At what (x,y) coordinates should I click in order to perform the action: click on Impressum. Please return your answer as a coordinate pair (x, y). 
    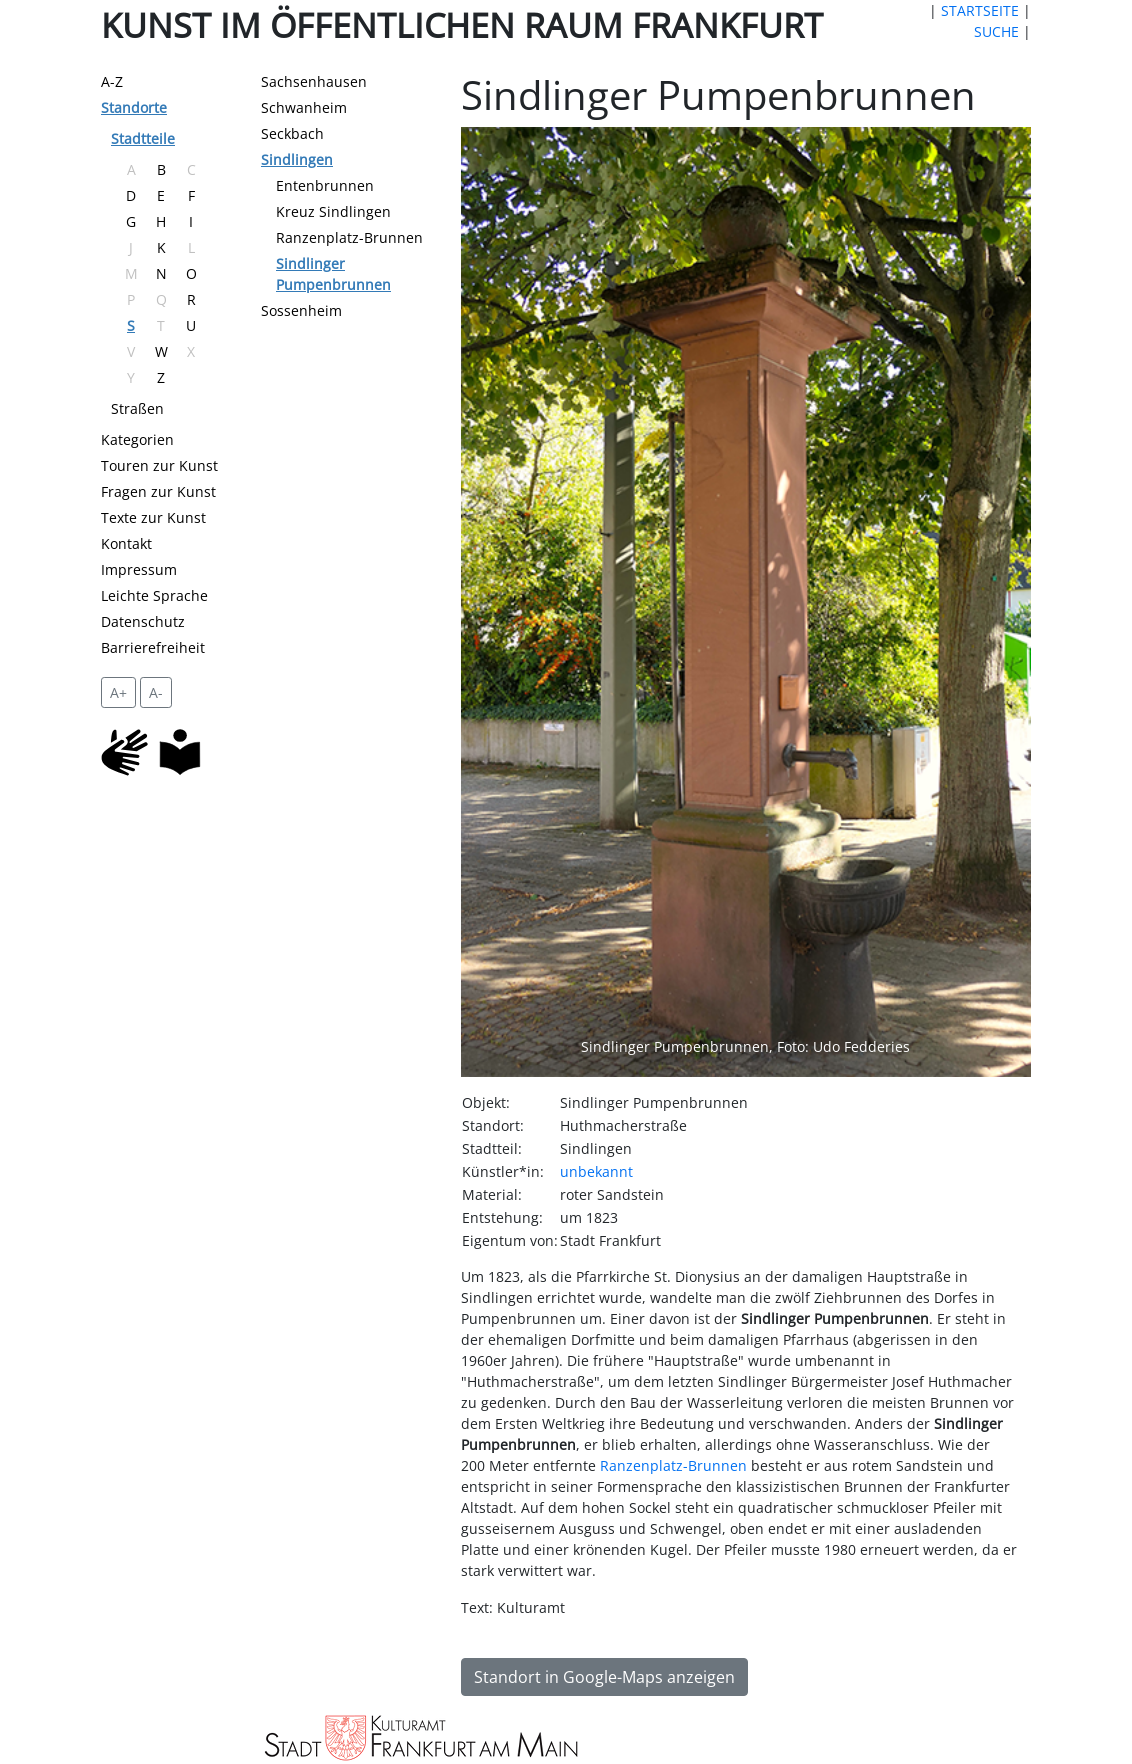
    Looking at the image, I should click on (139, 569).